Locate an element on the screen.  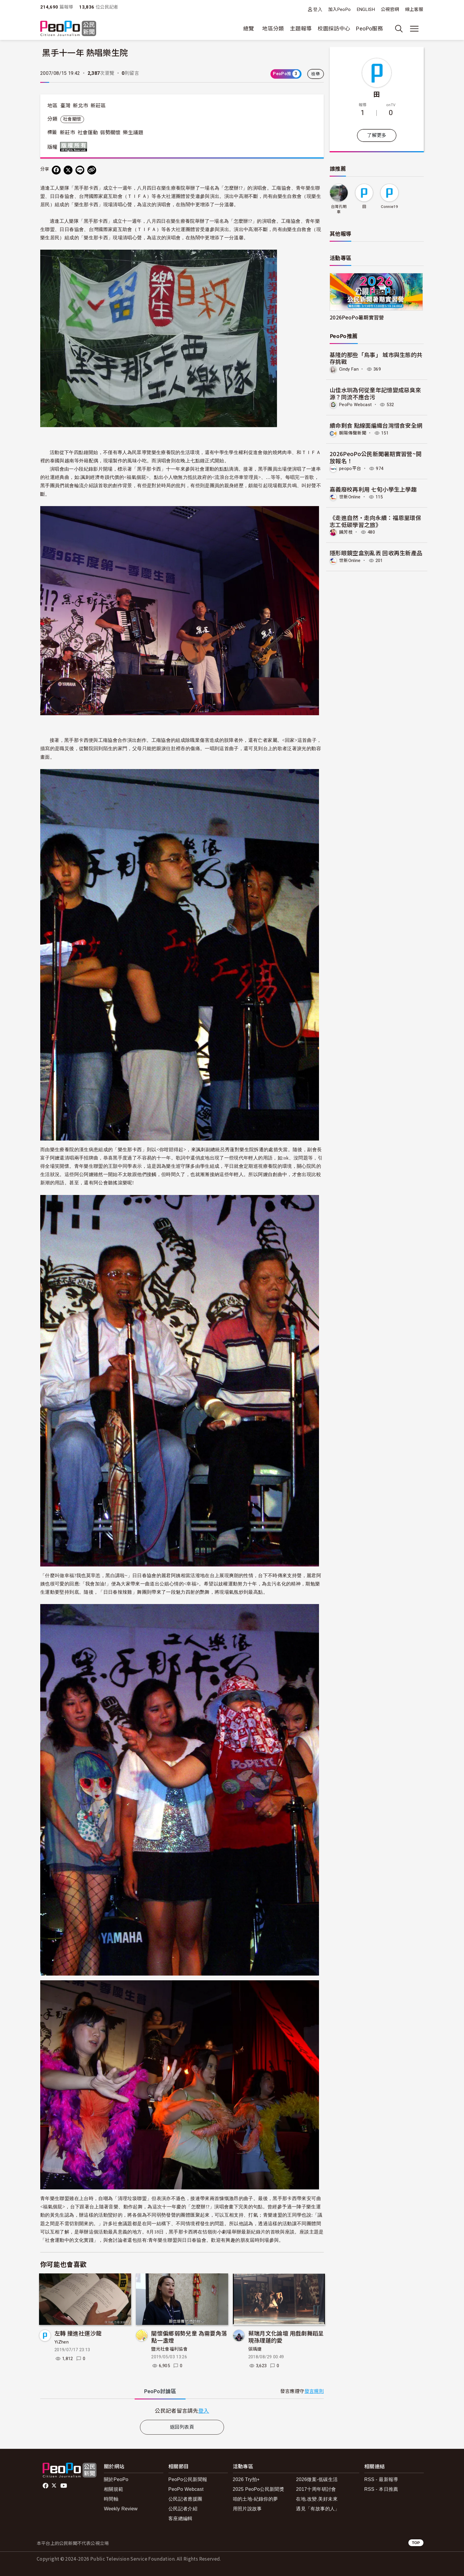
[Copy Web Page URL] is located at coordinates (91, 170).